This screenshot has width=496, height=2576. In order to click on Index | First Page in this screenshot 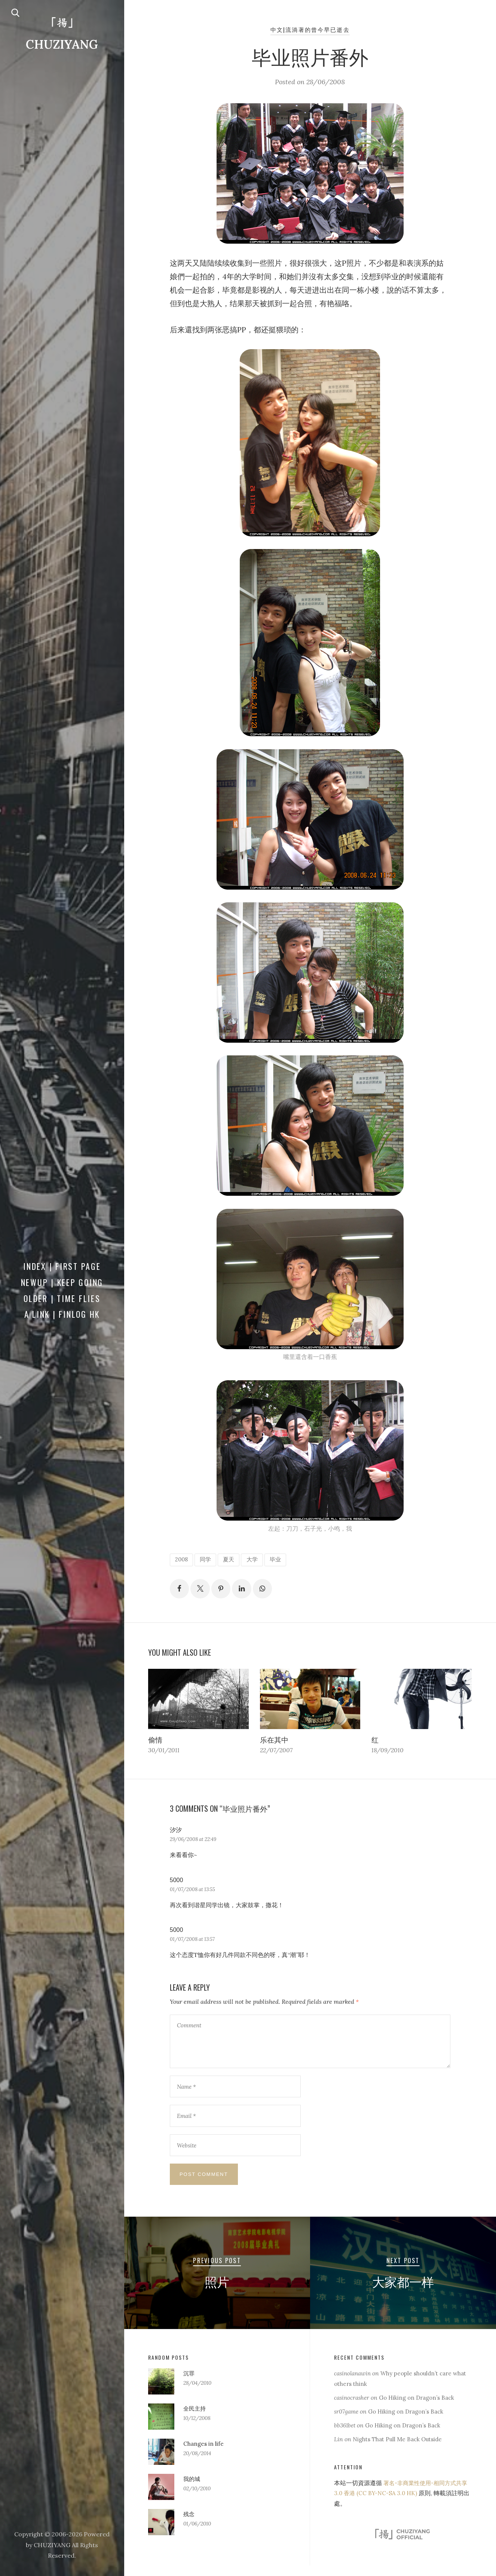, I will do `click(62, 1266)`.